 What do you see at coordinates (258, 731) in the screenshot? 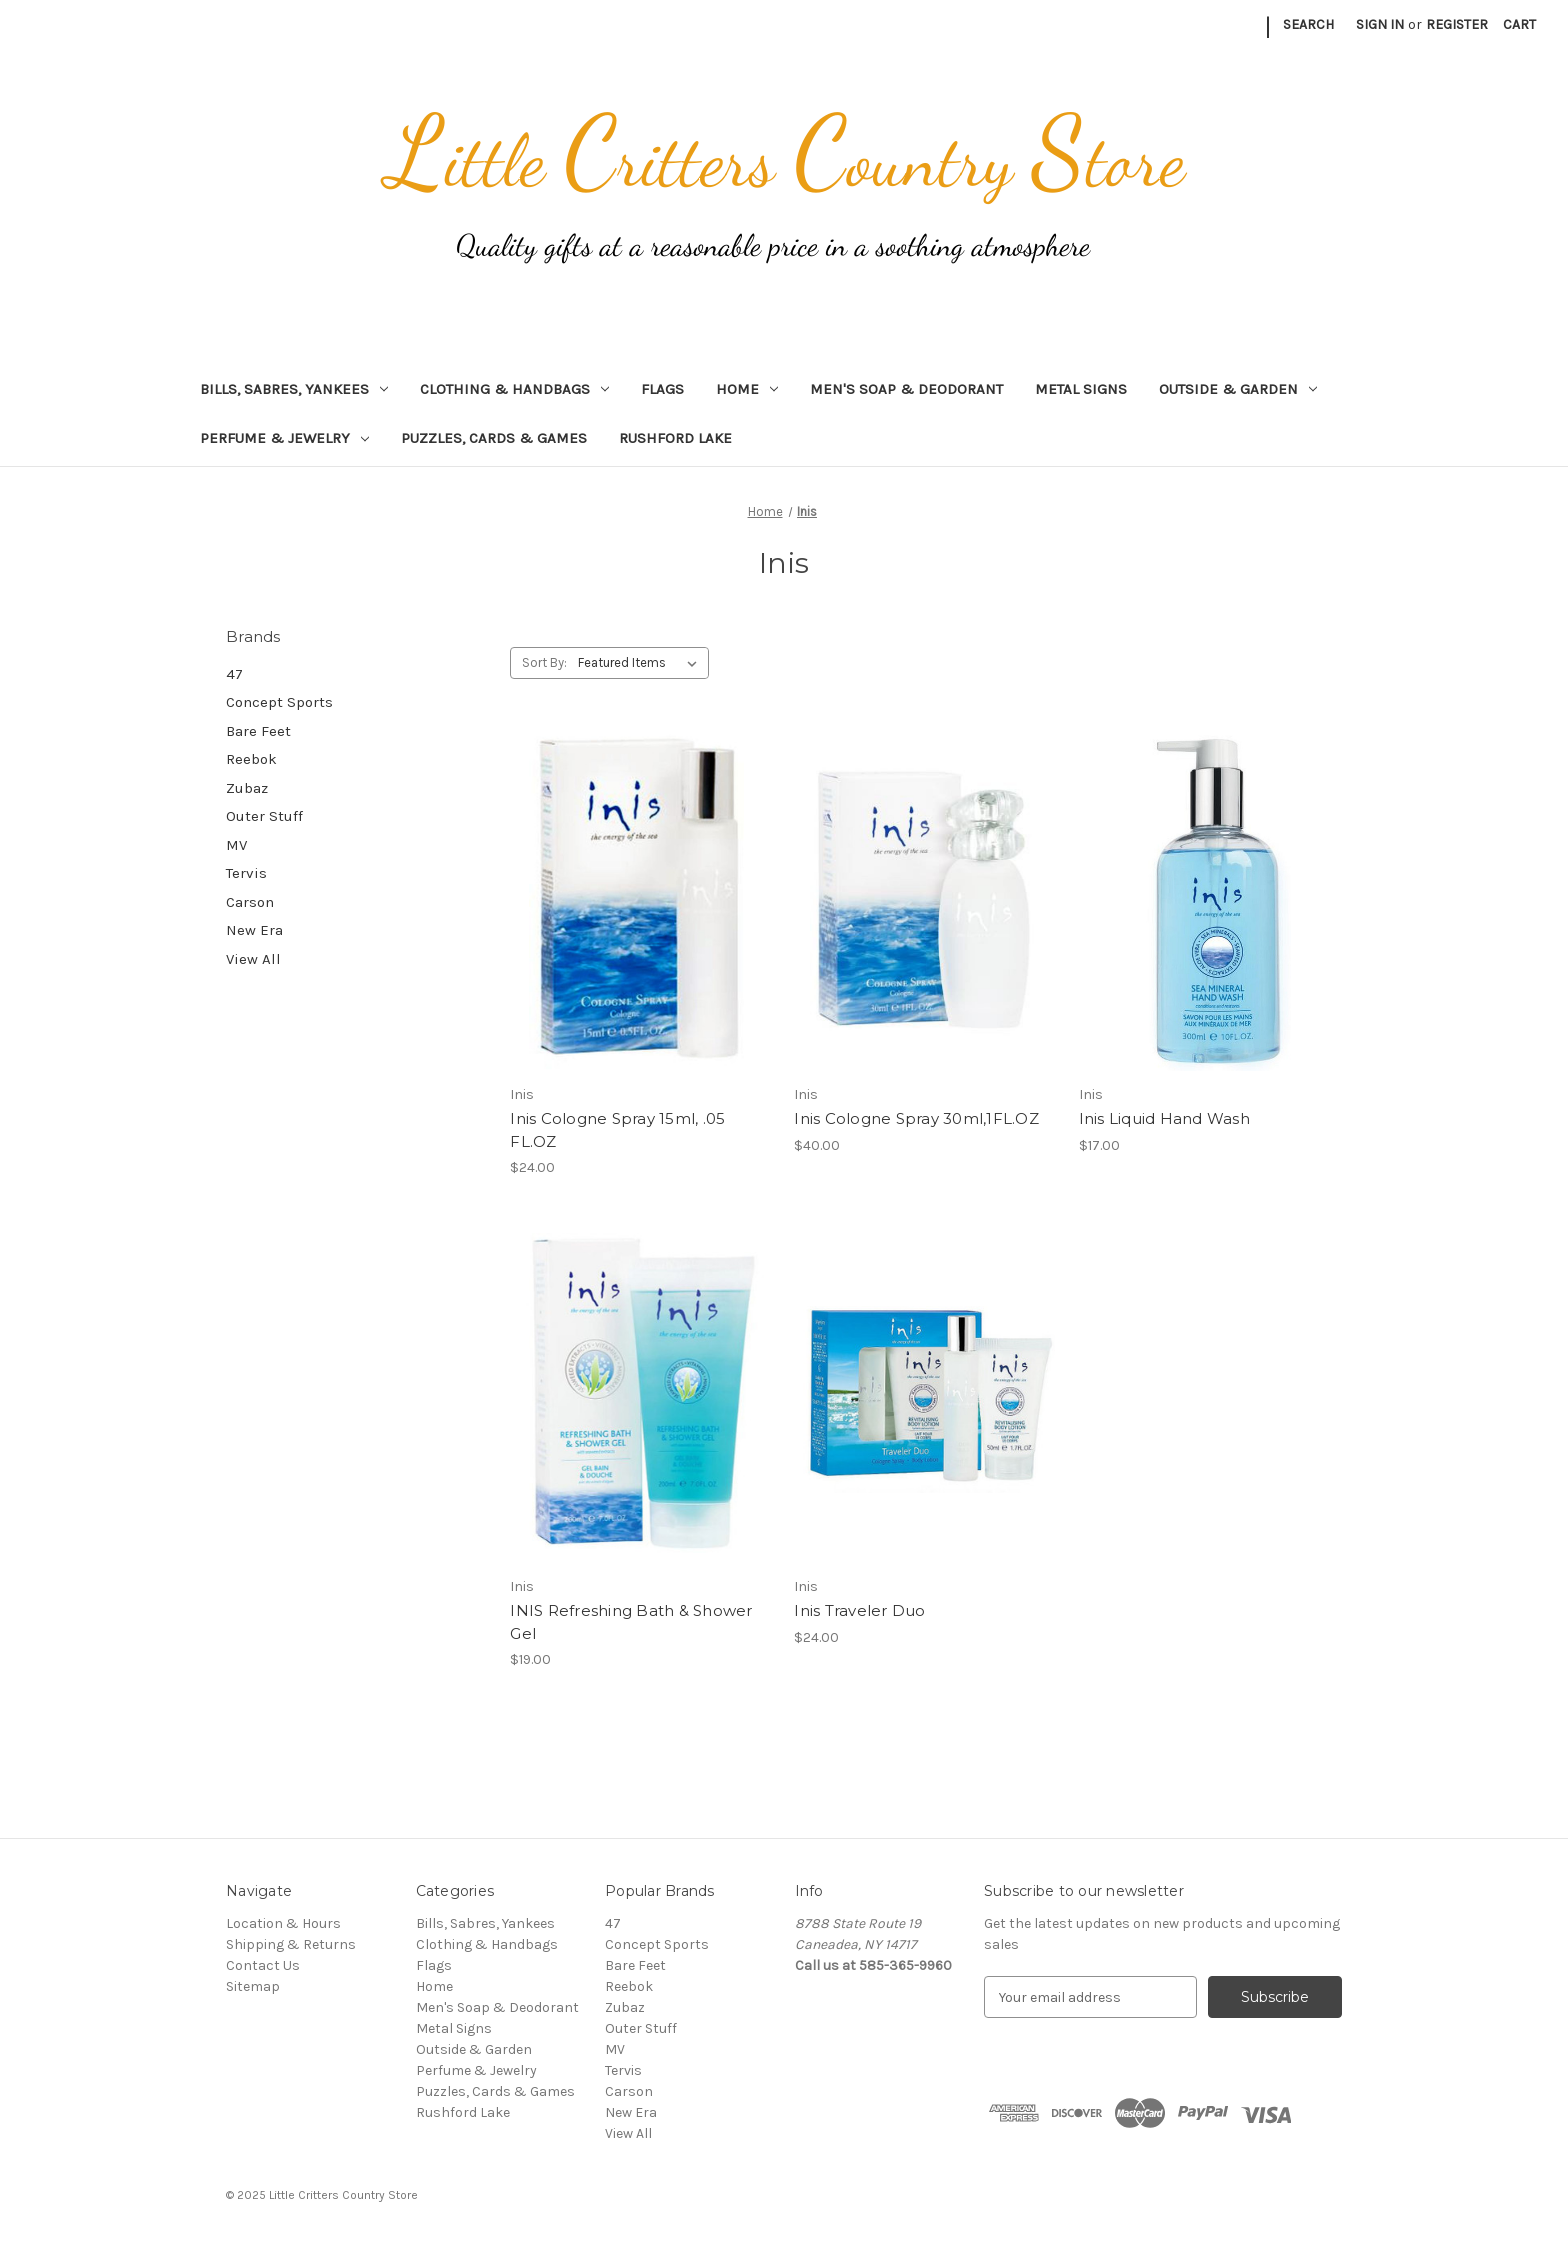
I see `Bare Feet` at bounding box center [258, 731].